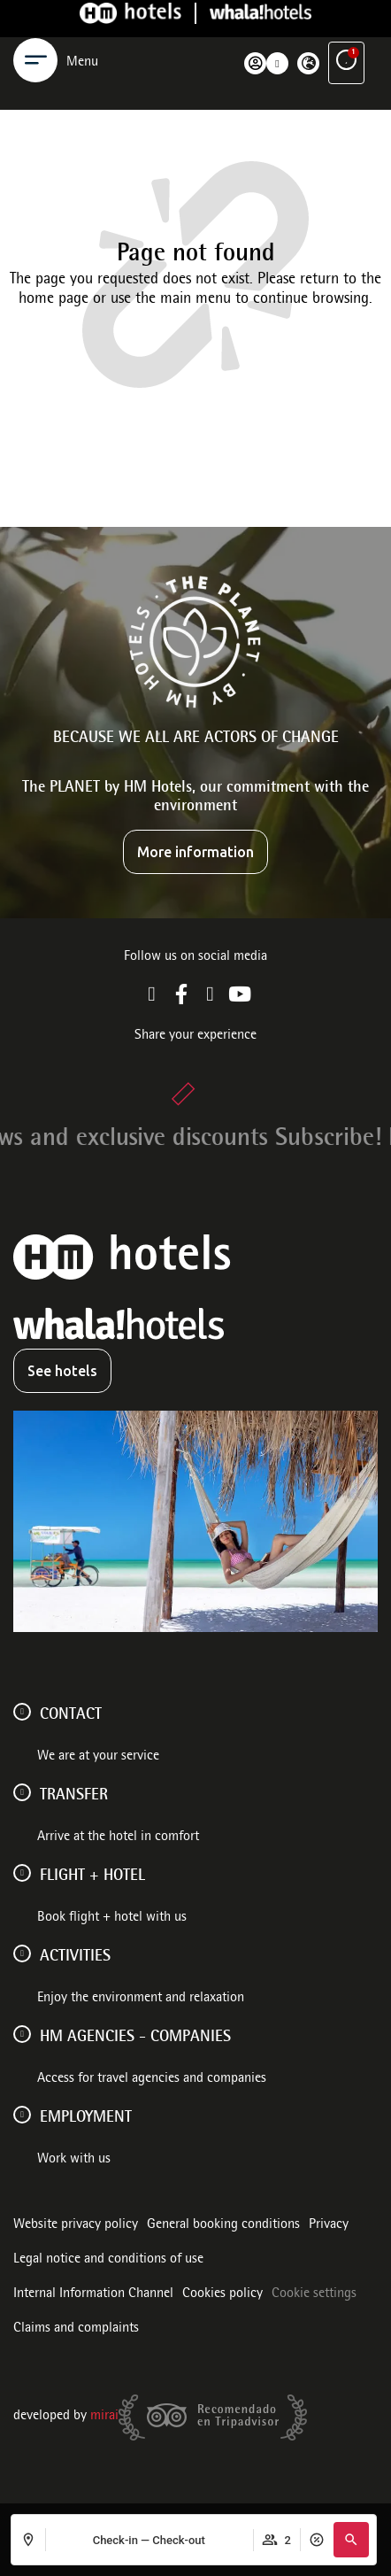 The height and width of the screenshot is (2576, 391). Describe the element at coordinates (86, 2118) in the screenshot. I see `Employment` at that location.